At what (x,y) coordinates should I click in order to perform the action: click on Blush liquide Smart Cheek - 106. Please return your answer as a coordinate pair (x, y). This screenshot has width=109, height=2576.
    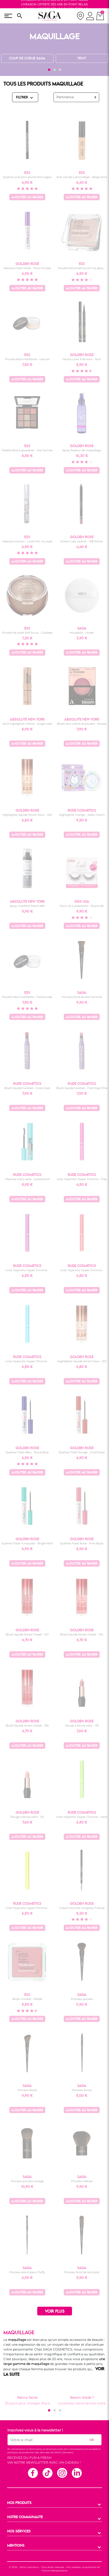
    Looking at the image, I should click on (27, 1725).